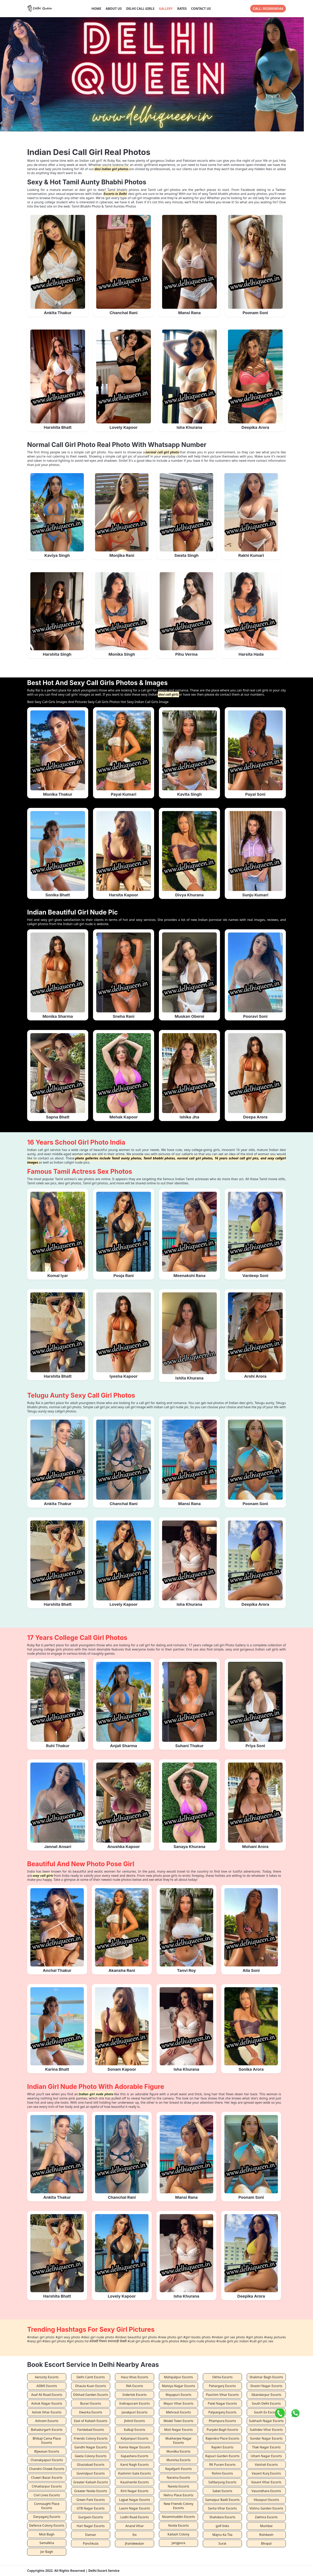  I want to click on Escorts in Delhi, so click(115, 194).